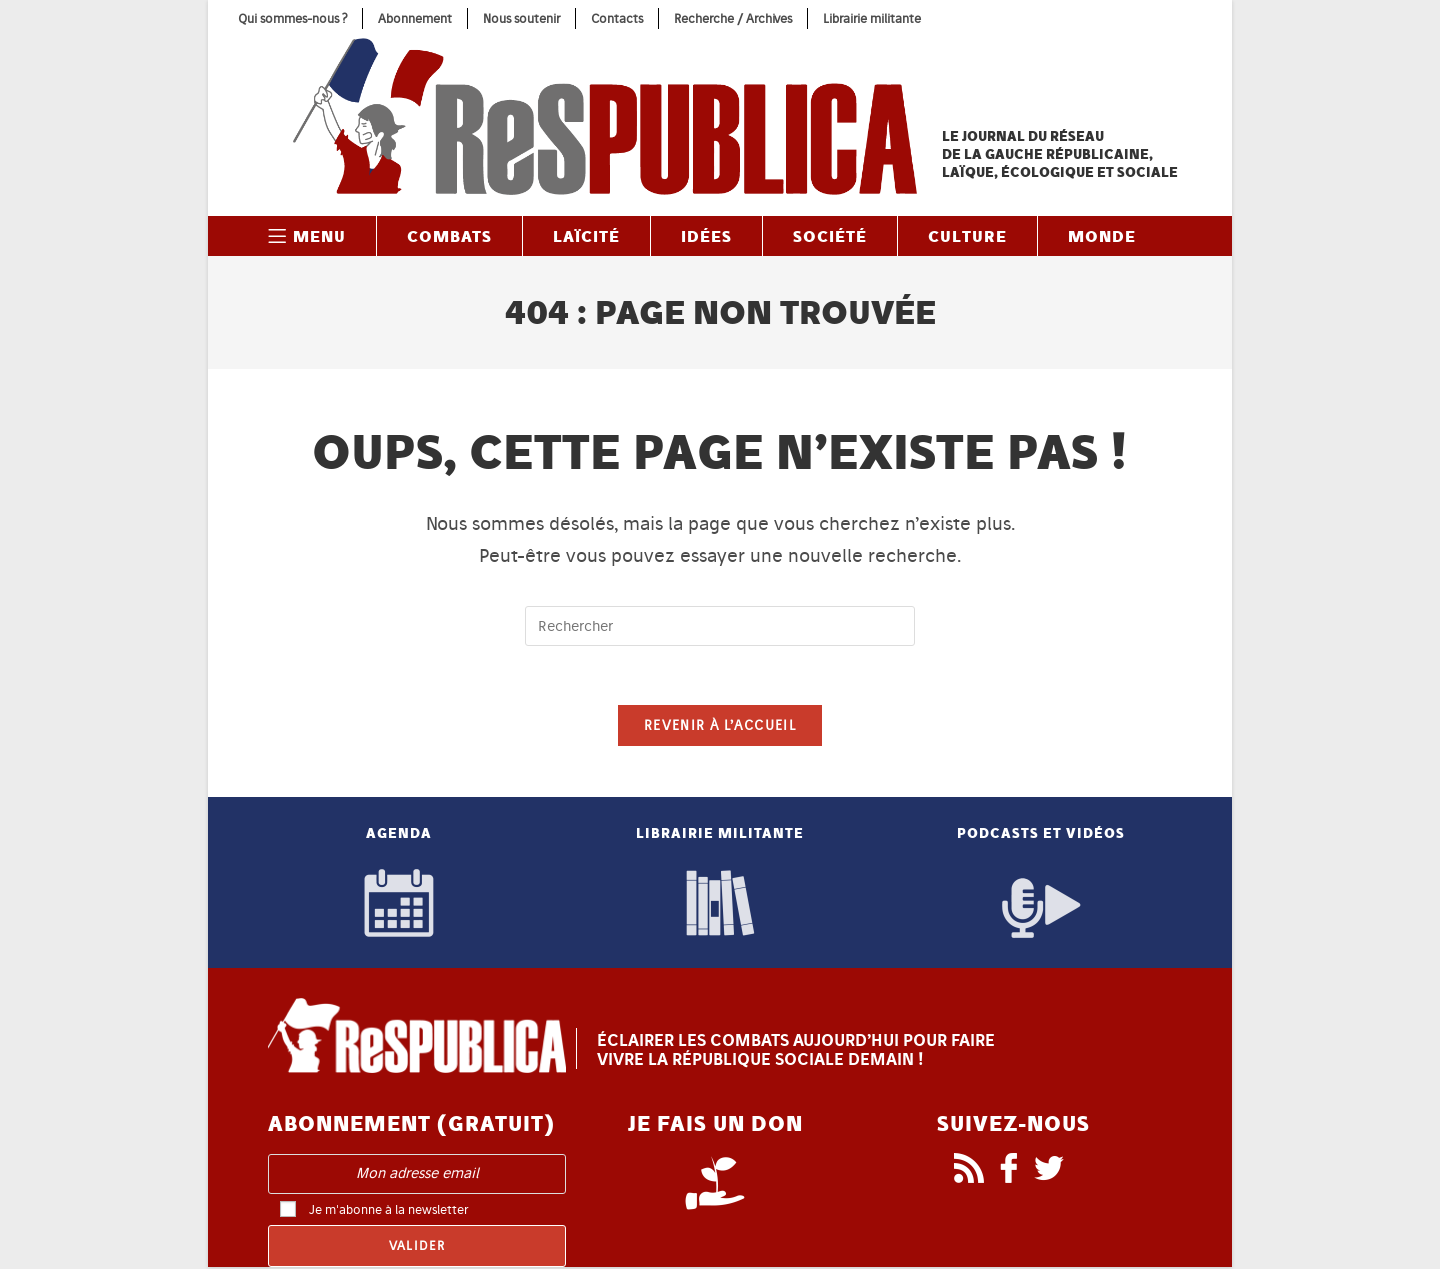 This screenshot has height=1269, width=1440. I want to click on Recherche / Archives, so click(733, 18).